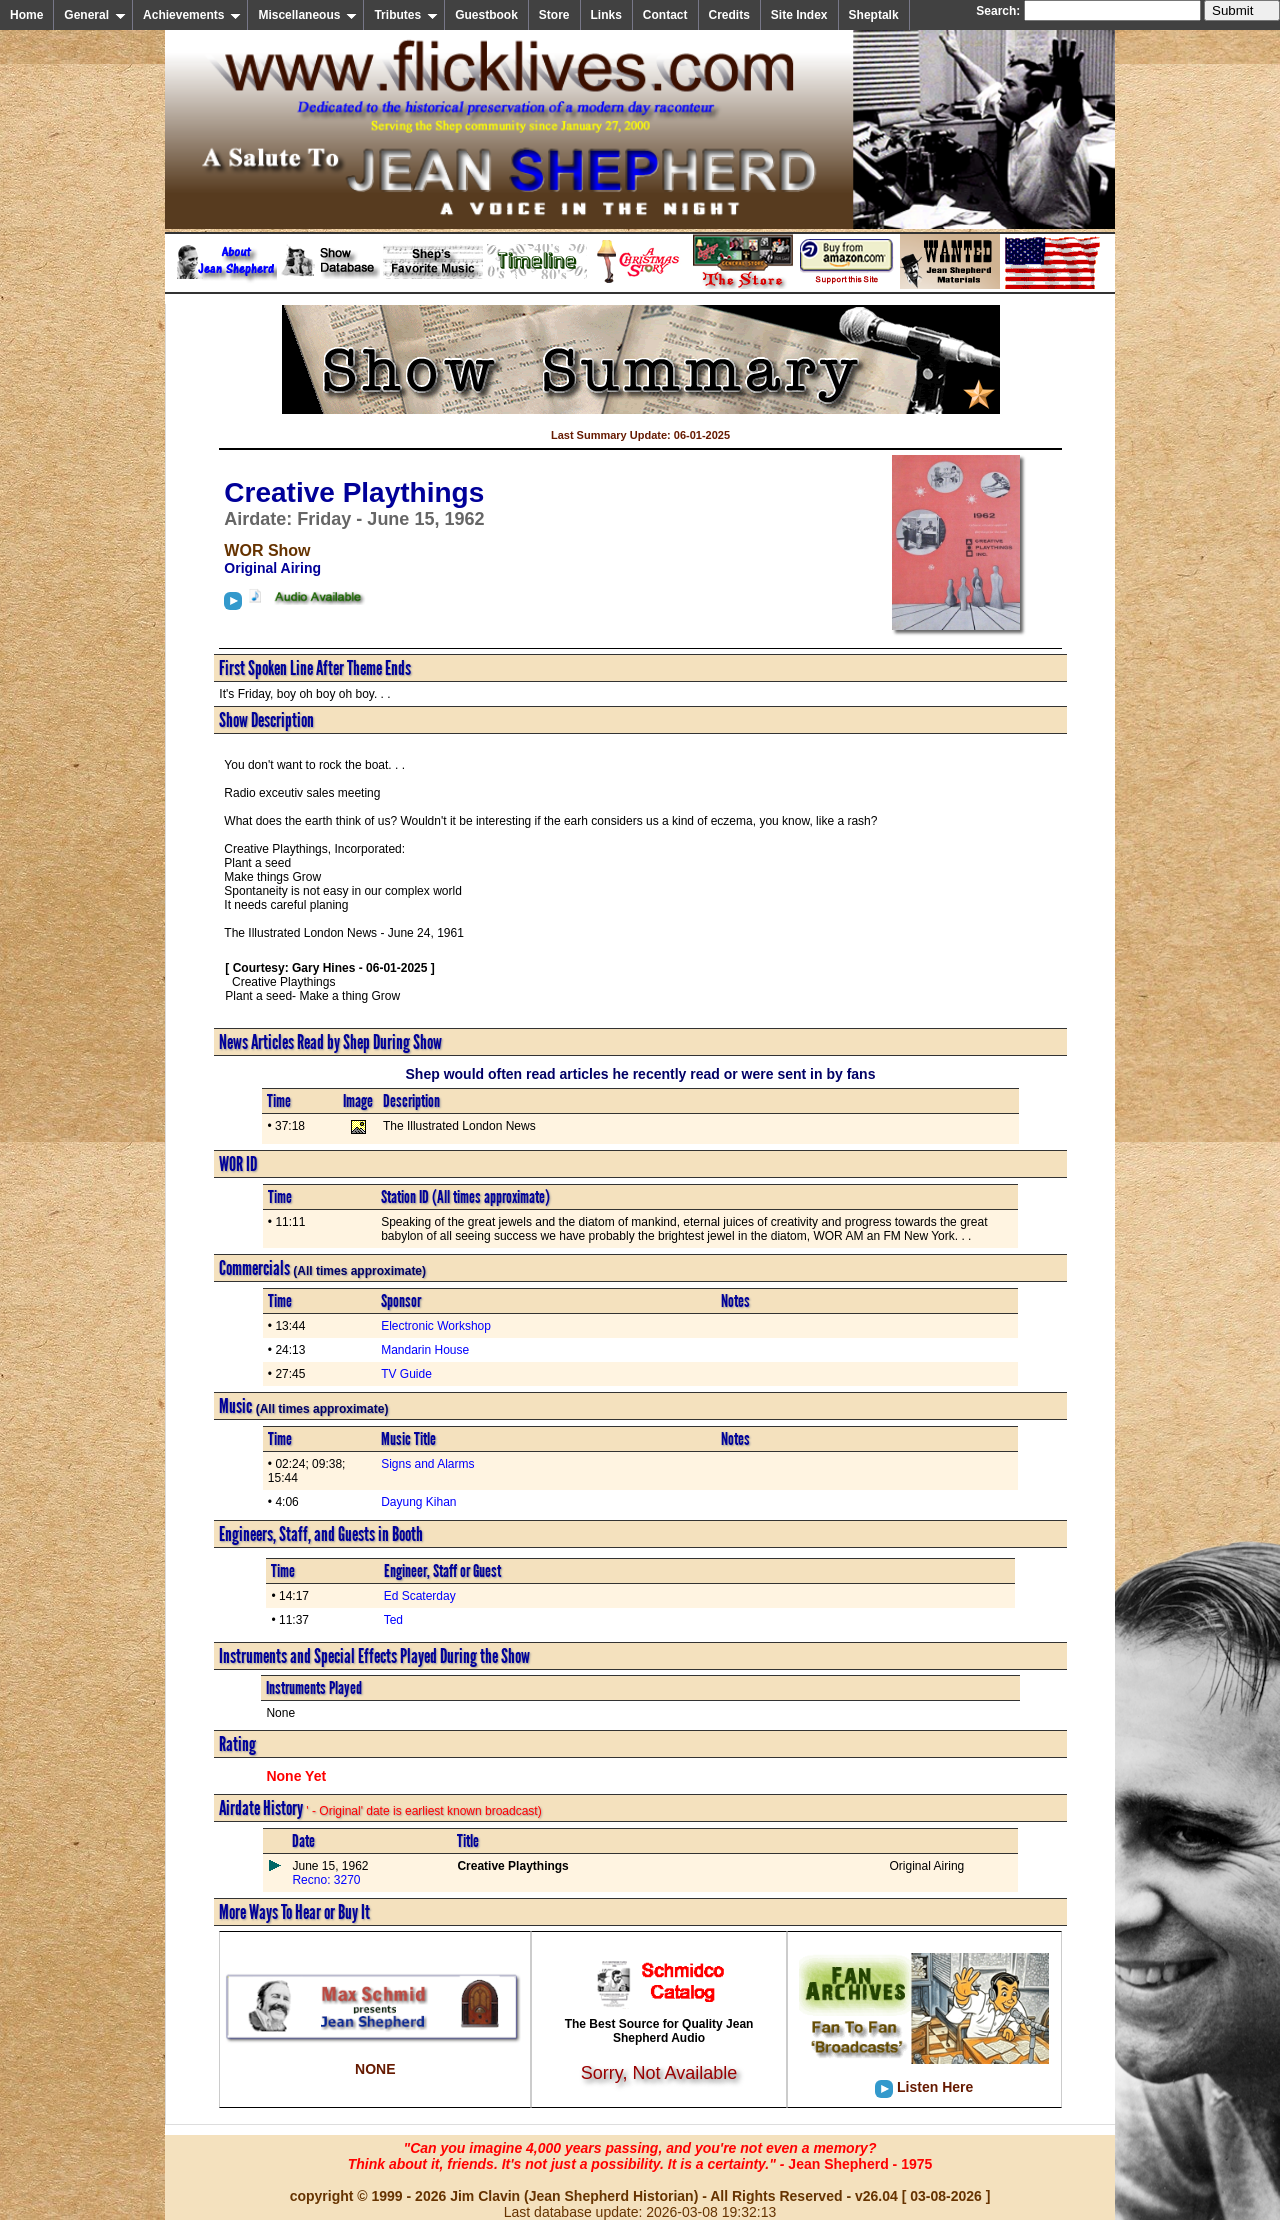 This screenshot has width=1280, height=2220. Describe the element at coordinates (874, 15) in the screenshot. I see `Sheptalk` at that location.